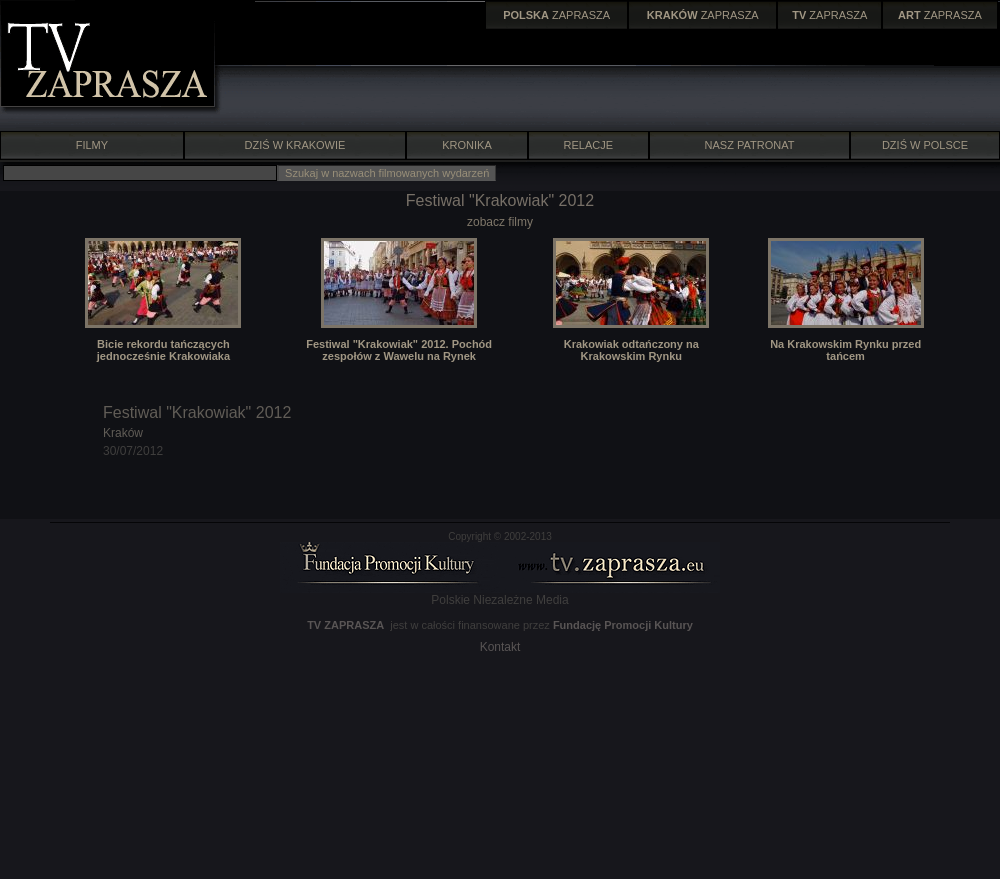 Image resolution: width=1000 pixels, height=879 pixels. What do you see at coordinates (750, 145) in the screenshot?
I see `NASZ PATRONAT` at bounding box center [750, 145].